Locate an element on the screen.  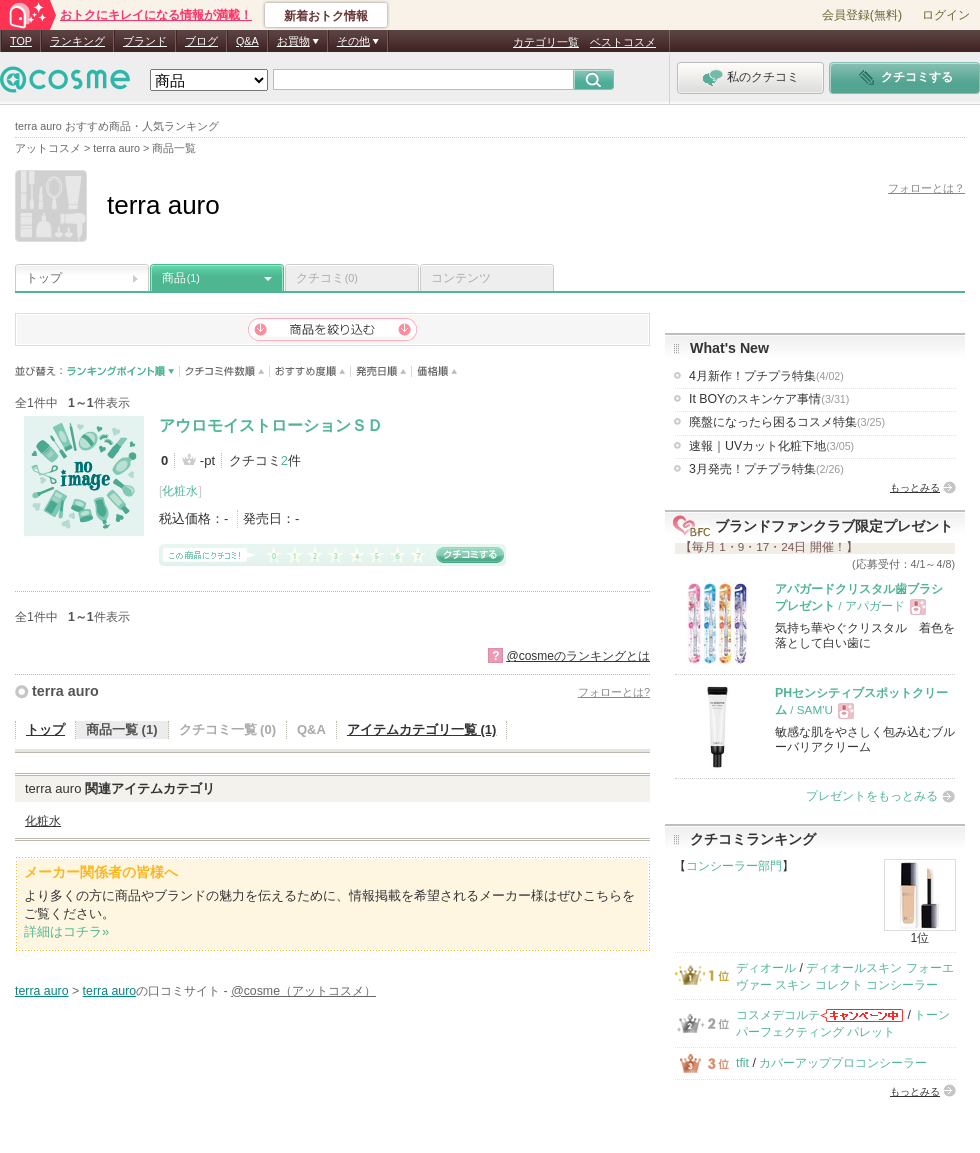
カバーアッププロコンシーラー is located at coordinates (843, 1063).